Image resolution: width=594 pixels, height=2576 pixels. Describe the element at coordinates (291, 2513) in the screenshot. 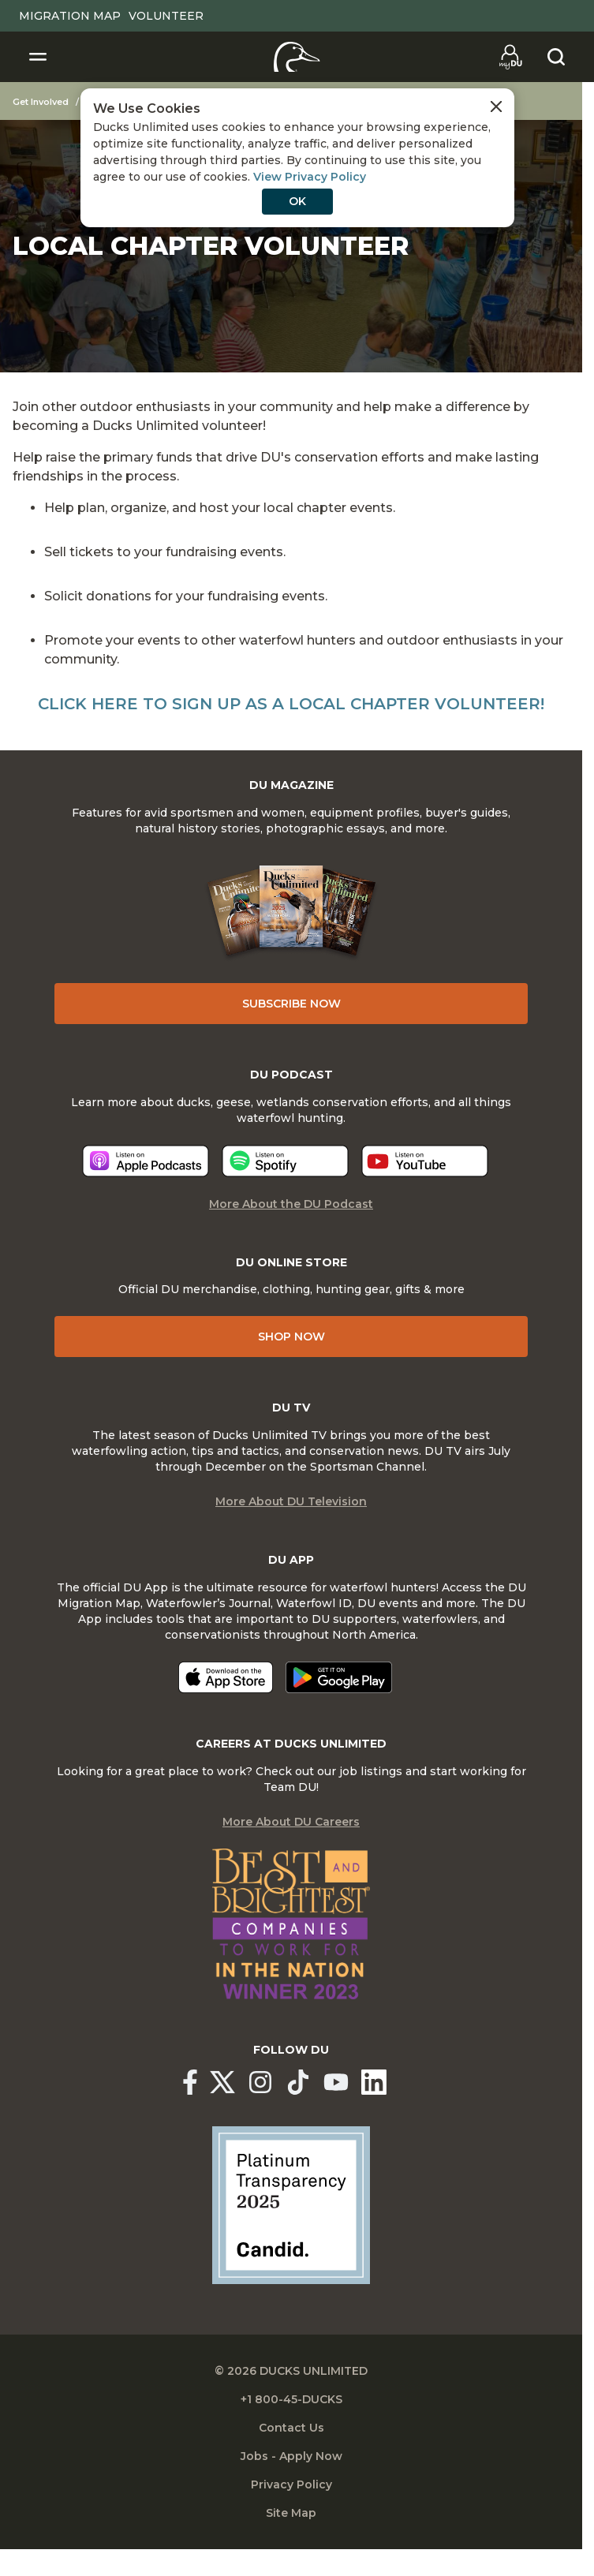

I see `Site Map` at that location.